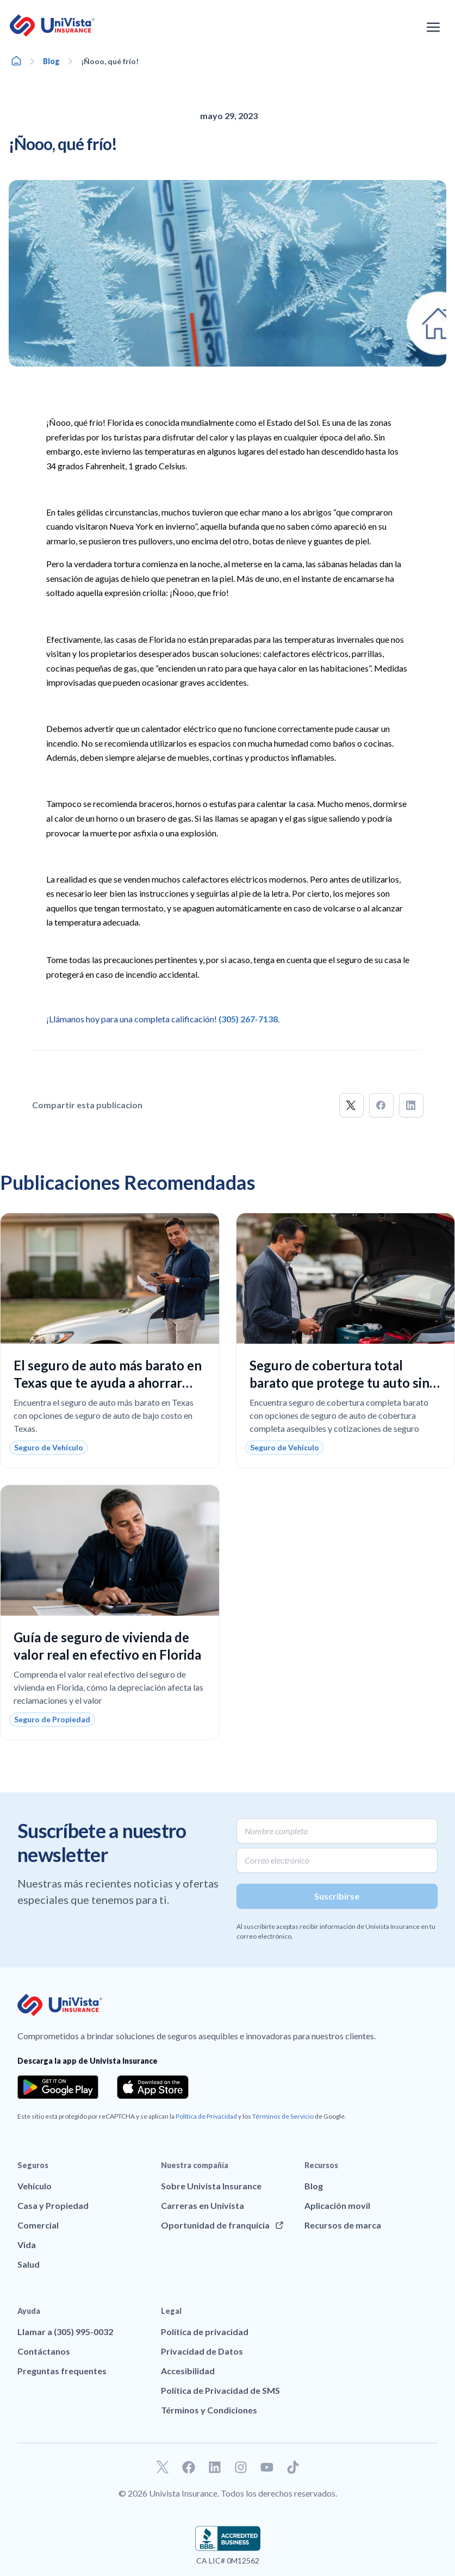 The height and width of the screenshot is (2576, 455). What do you see at coordinates (108, 1382) in the screenshot?
I see `El seguro de auto más barato en Texas que te ayuda a ahorrar más sin sacrificar la cobertura` at bounding box center [108, 1382].